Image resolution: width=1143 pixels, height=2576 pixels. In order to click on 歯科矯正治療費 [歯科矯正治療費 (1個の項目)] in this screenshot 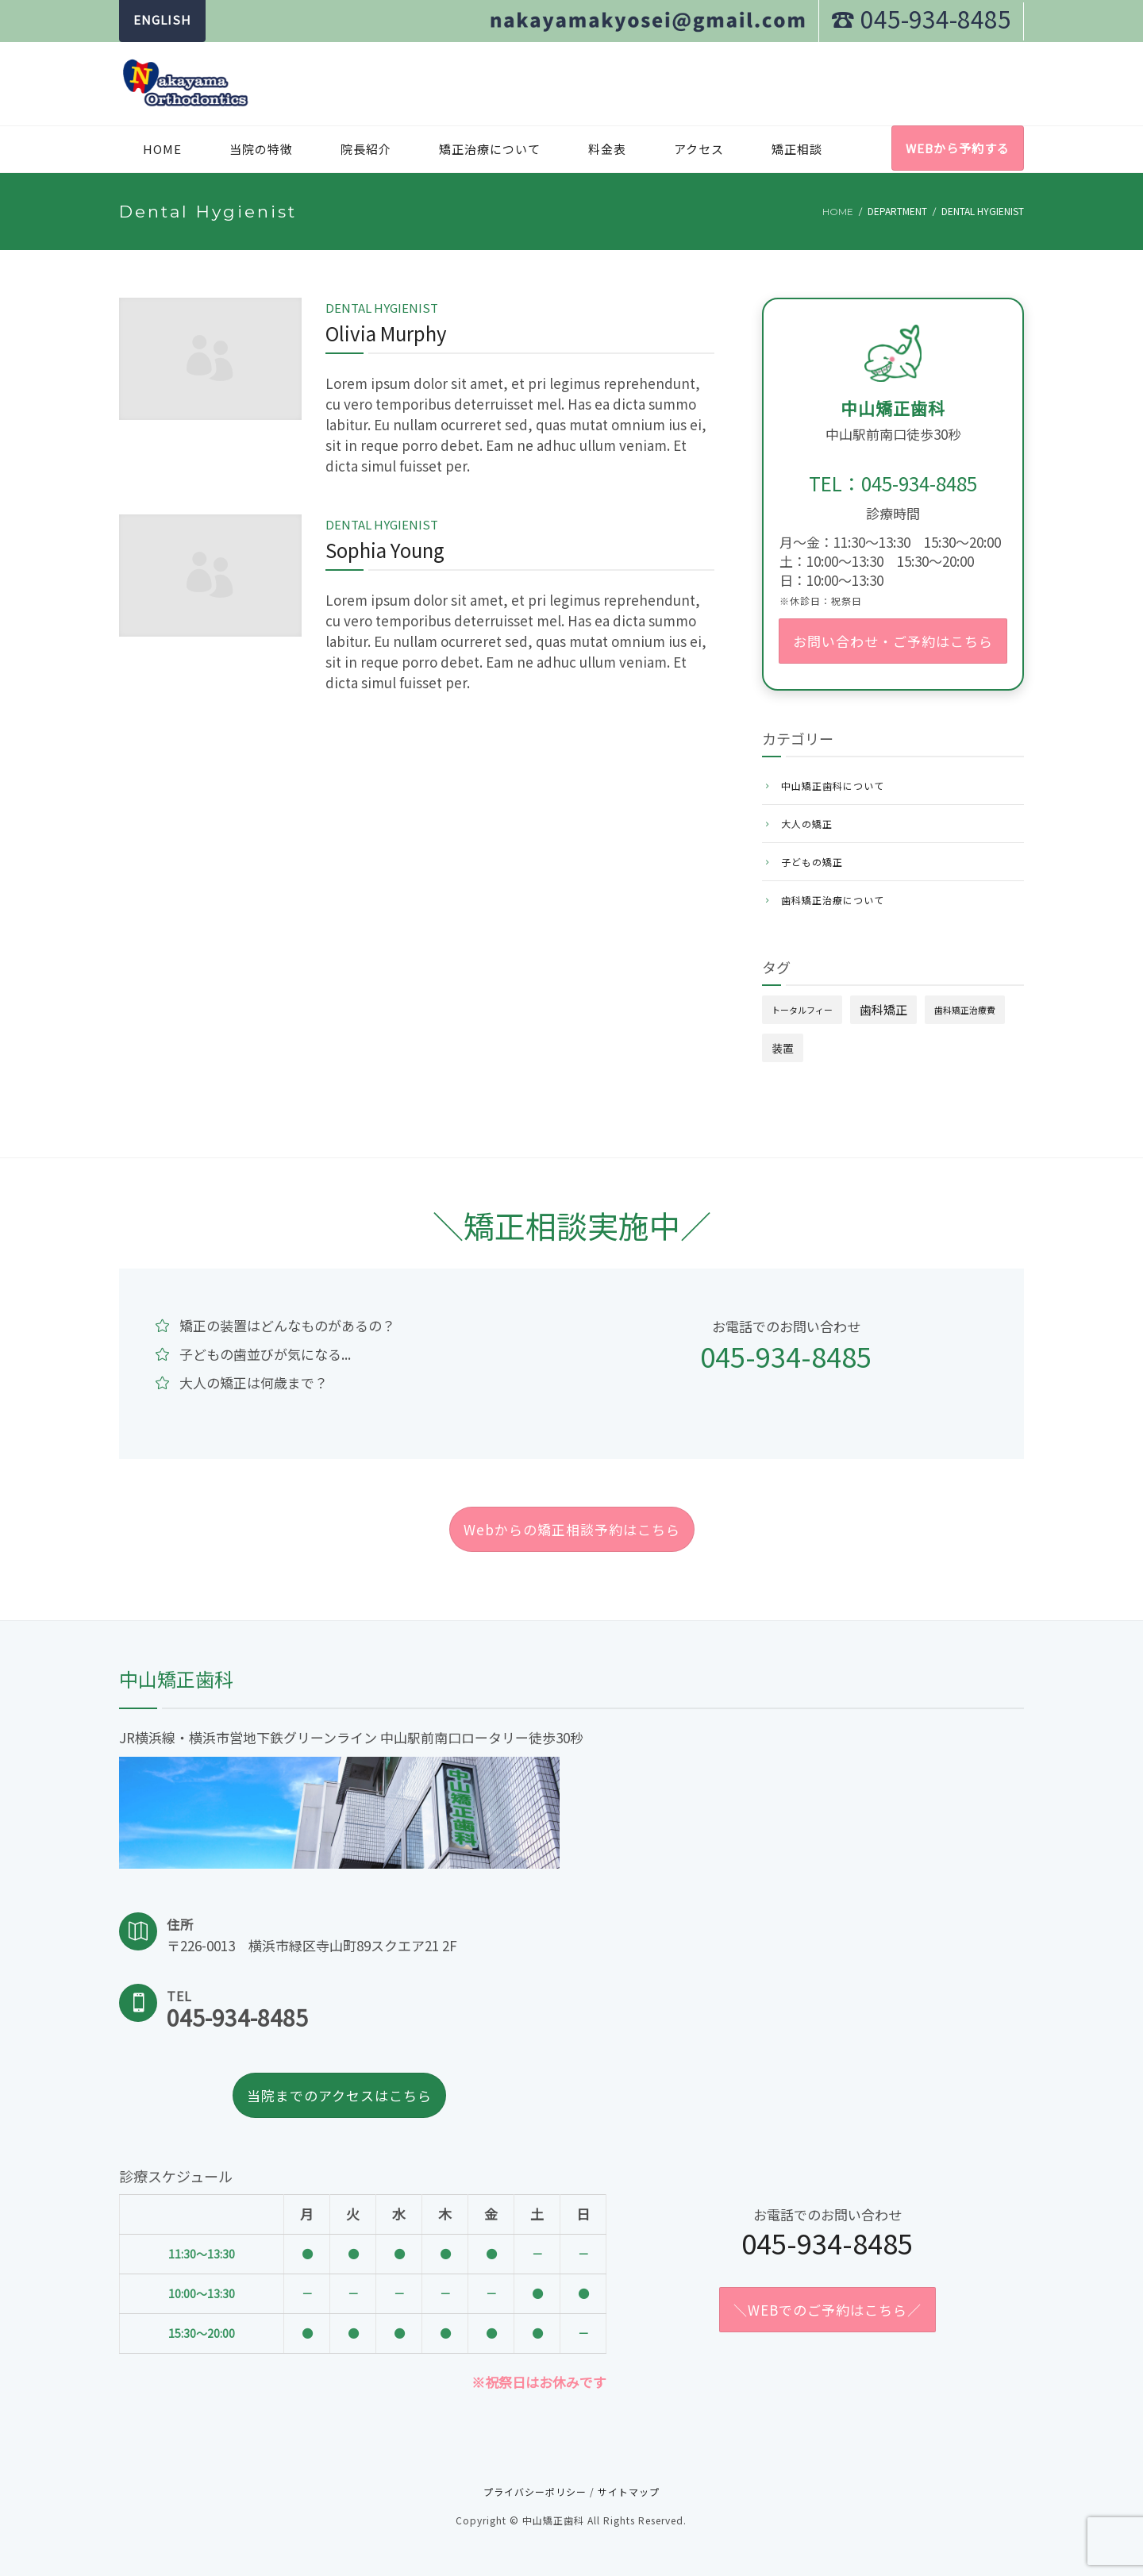, I will do `click(964, 1009)`.